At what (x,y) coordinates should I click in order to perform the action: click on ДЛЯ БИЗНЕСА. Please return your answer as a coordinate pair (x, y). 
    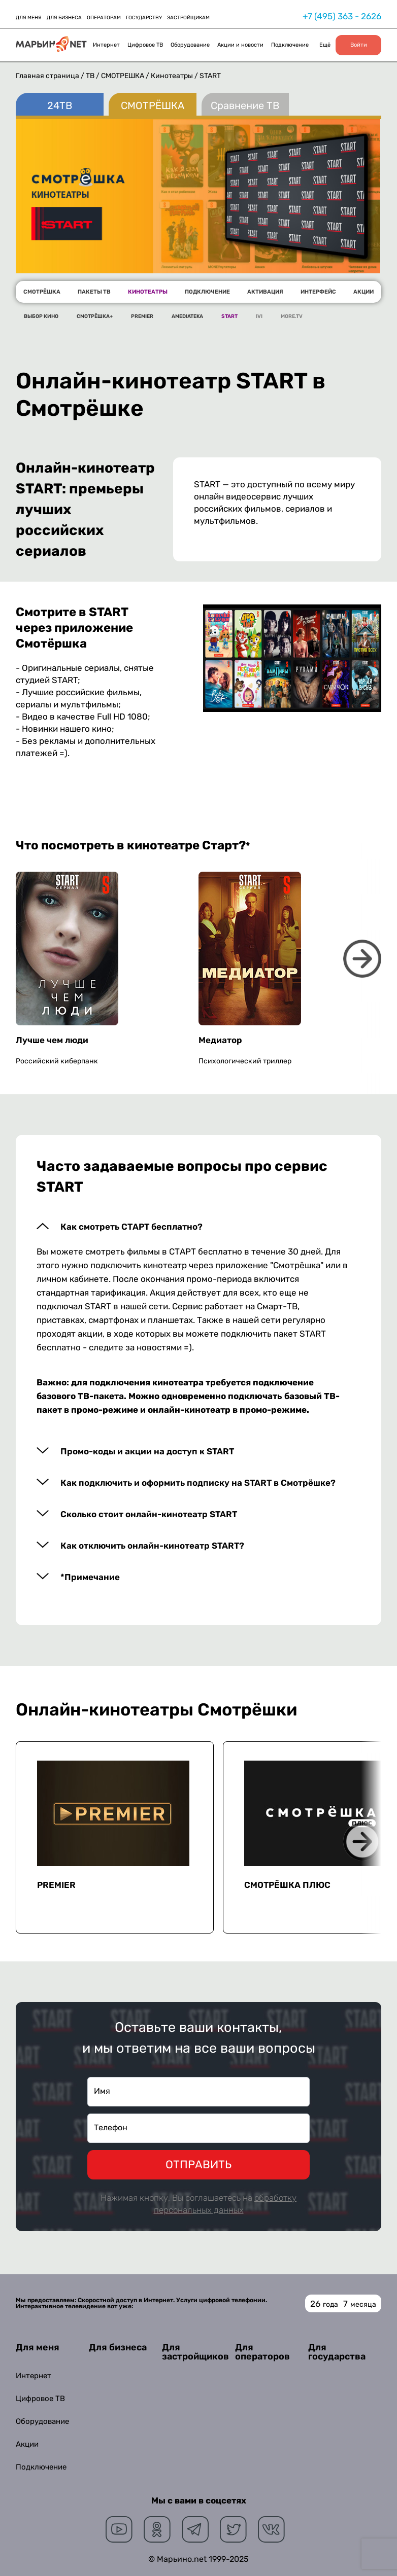
    Looking at the image, I should click on (64, 18).